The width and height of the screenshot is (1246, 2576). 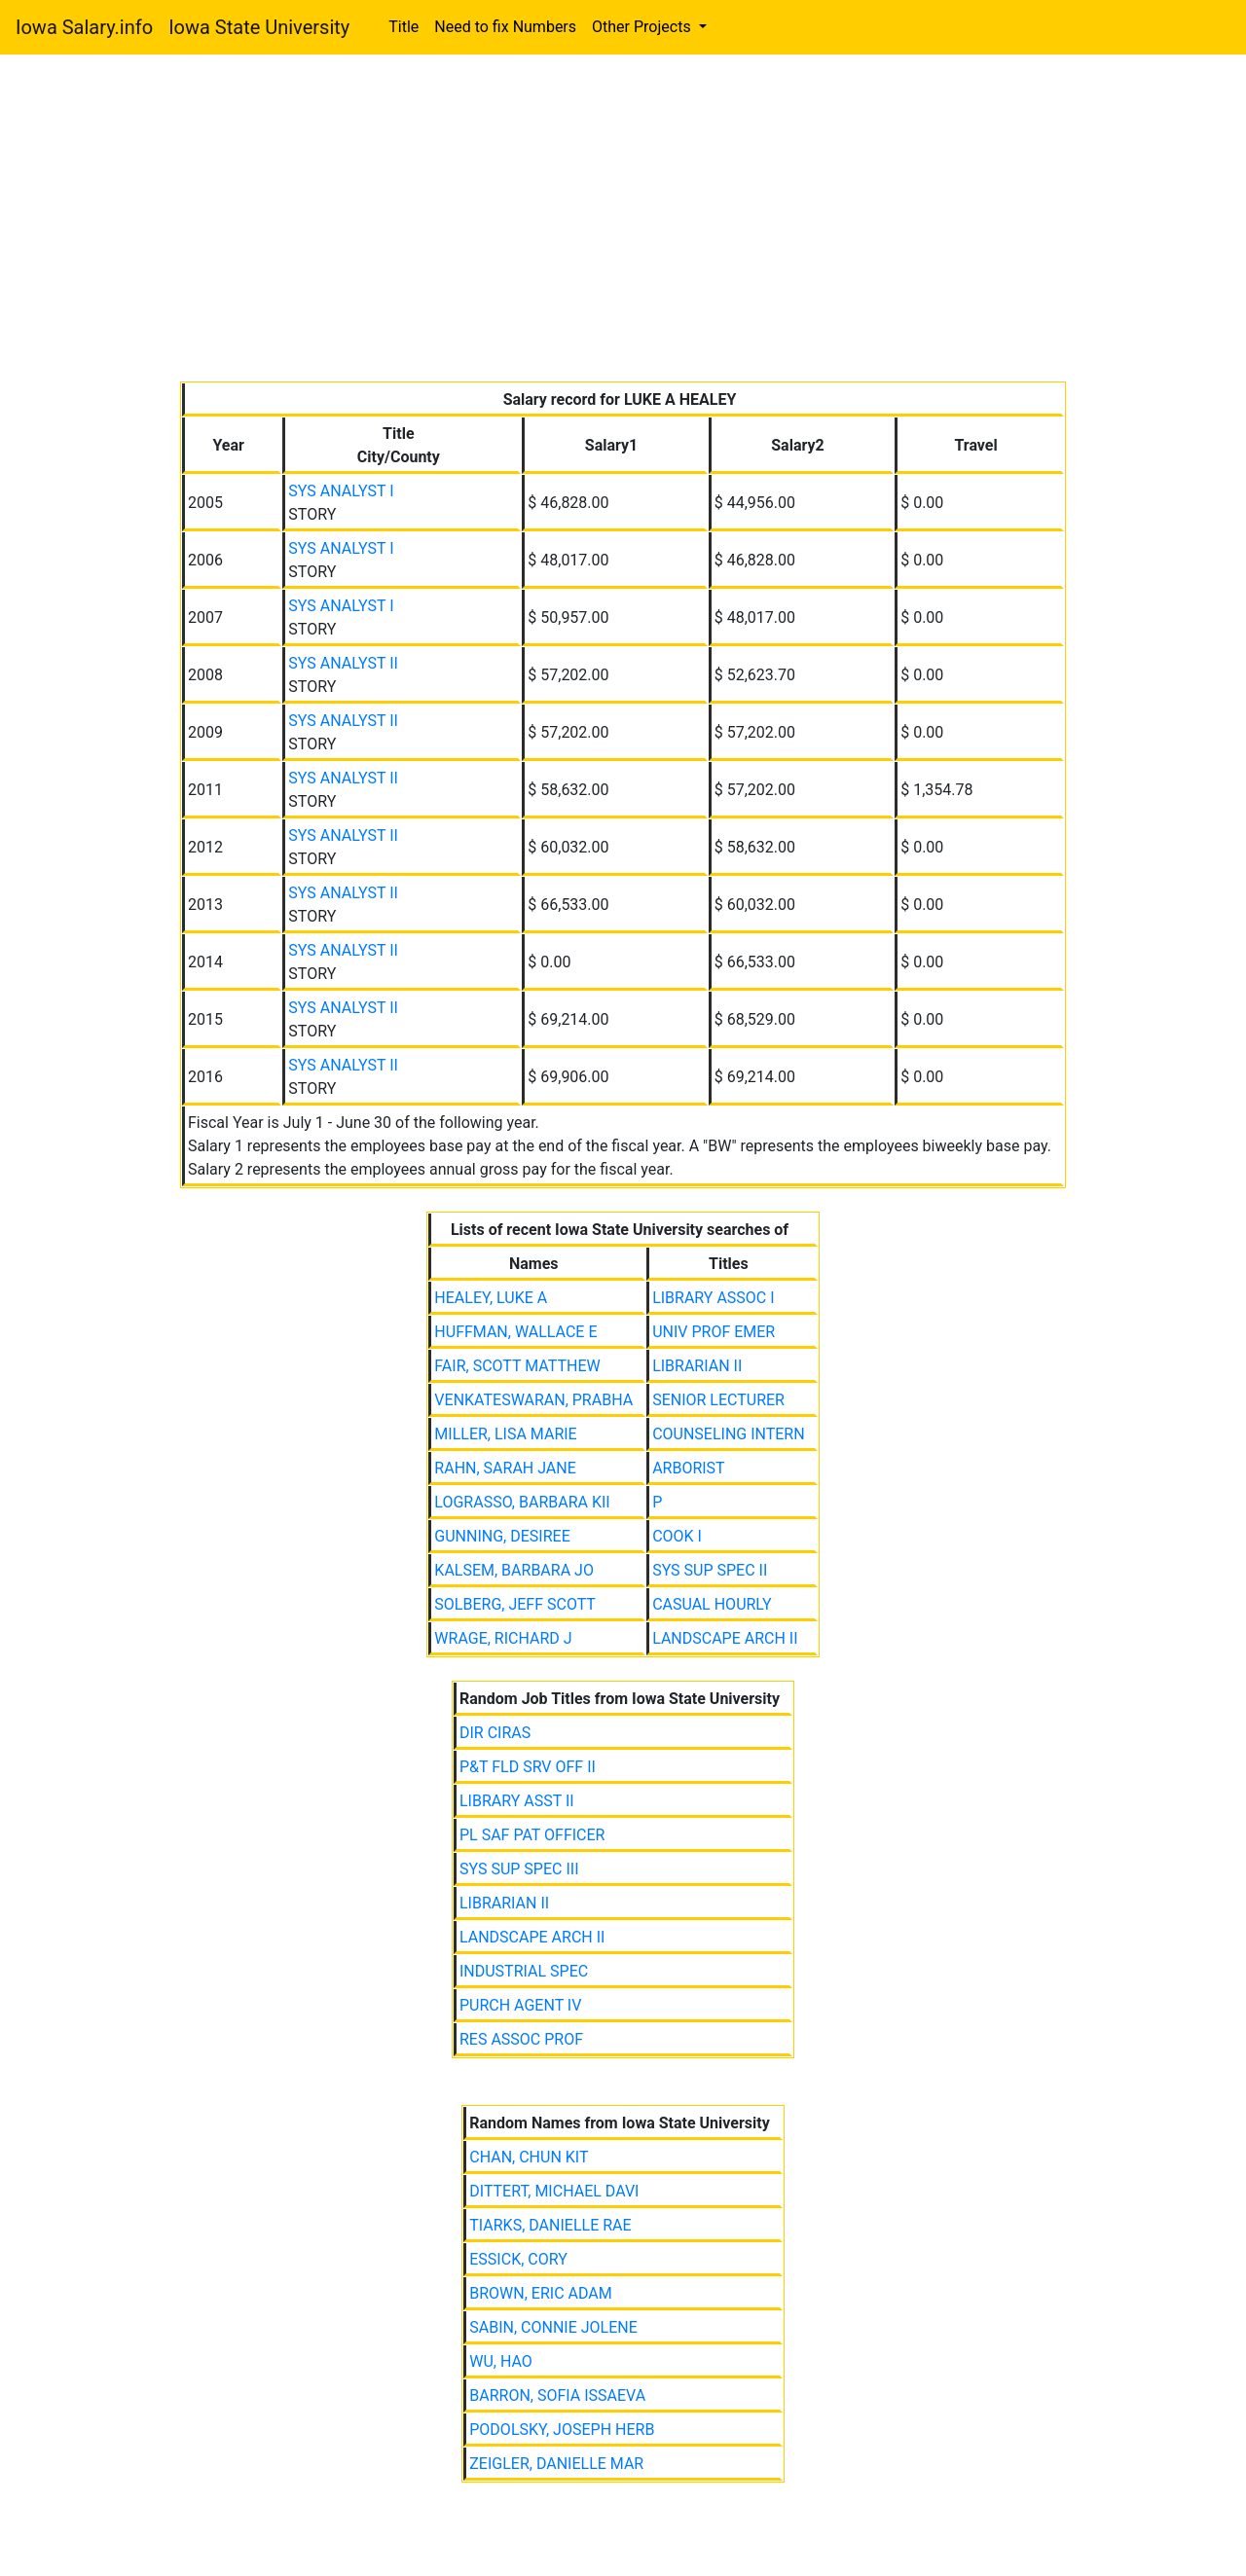 What do you see at coordinates (501, 1536) in the screenshot?
I see `GUNNING, DESIREE` at bounding box center [501, 1536].